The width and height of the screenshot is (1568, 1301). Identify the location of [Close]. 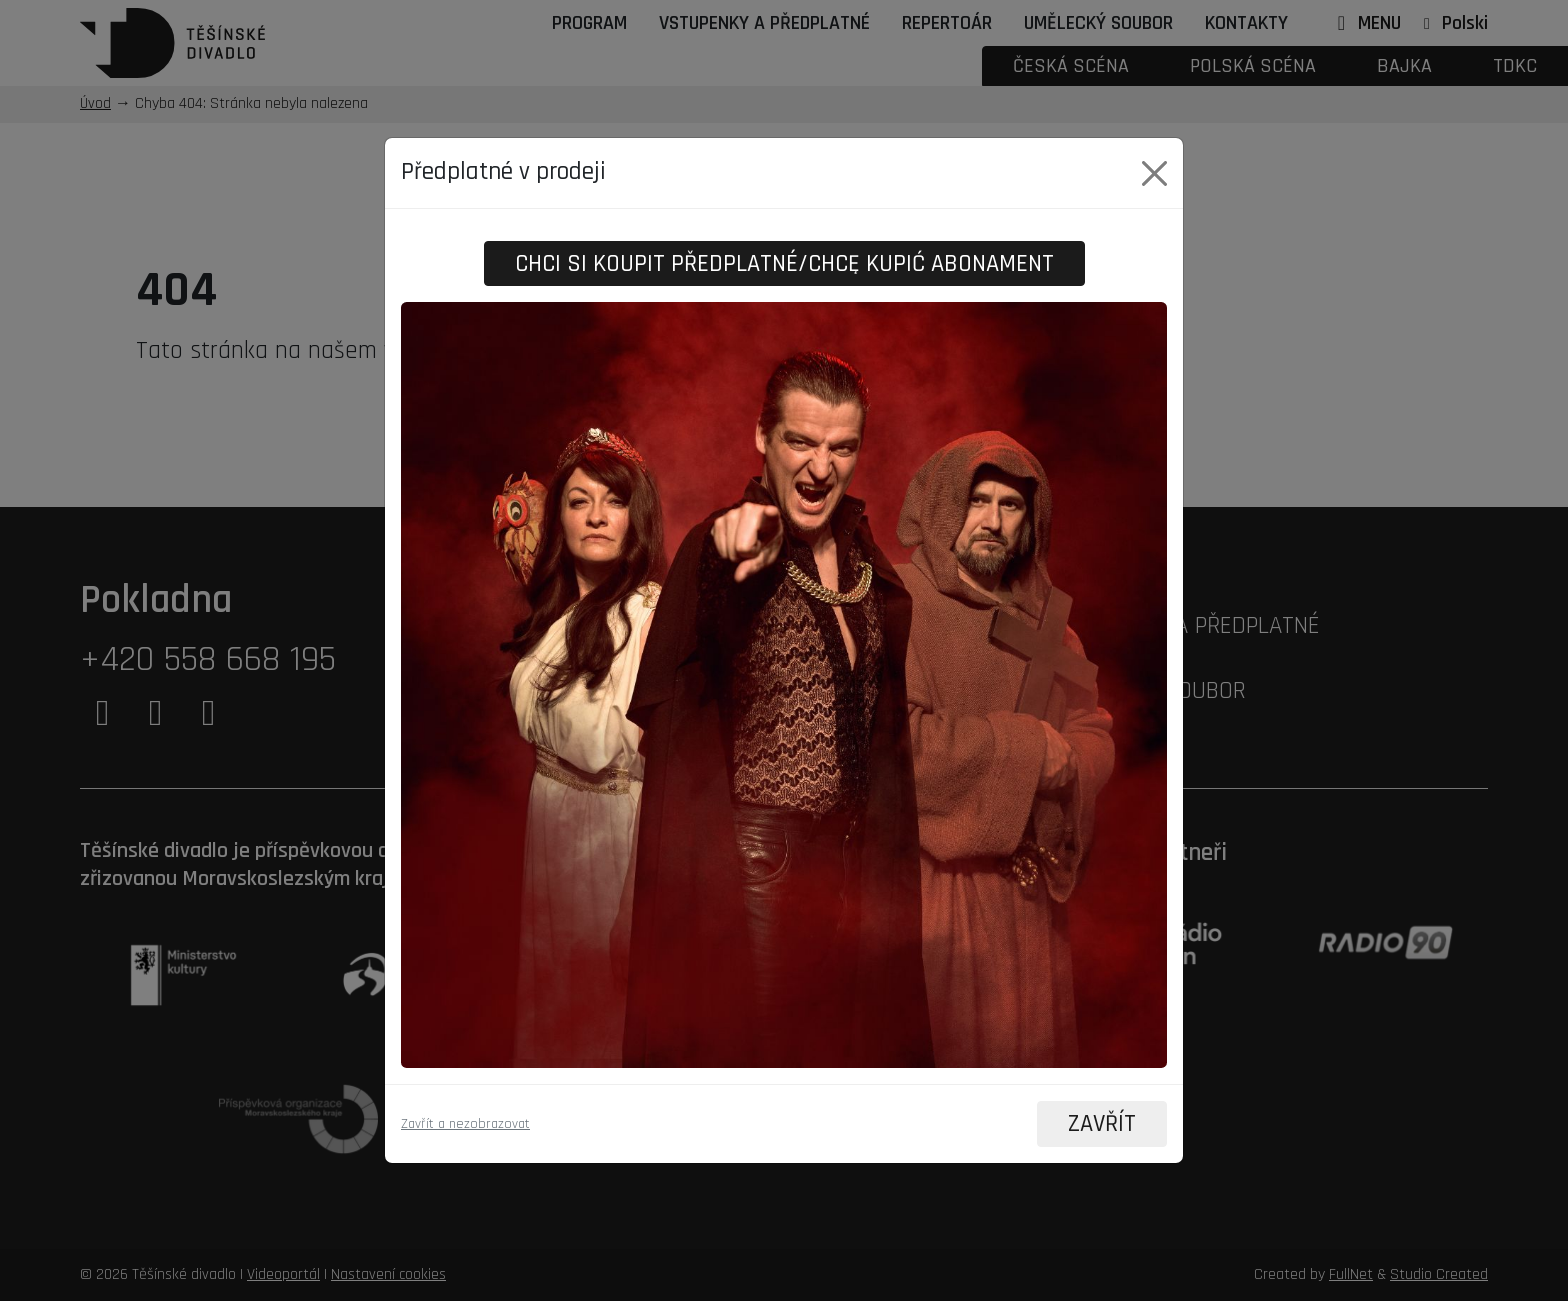
(1154, 172).